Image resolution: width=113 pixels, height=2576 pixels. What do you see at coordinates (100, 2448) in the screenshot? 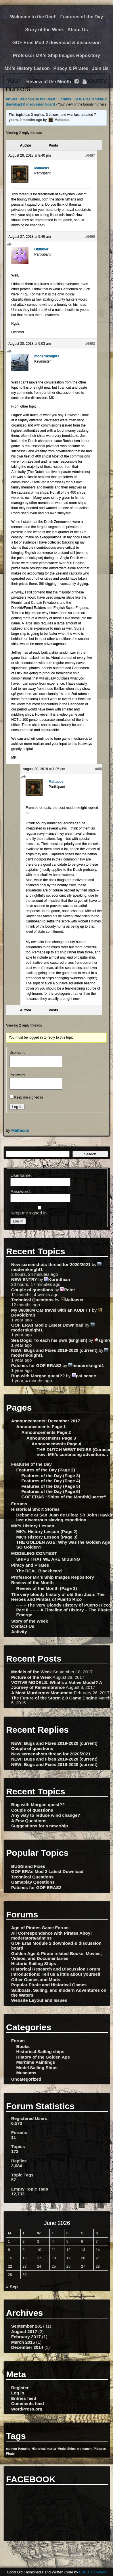
I see `Pictures [Pictures (1 item)]` at bounding box center [100, 2448].